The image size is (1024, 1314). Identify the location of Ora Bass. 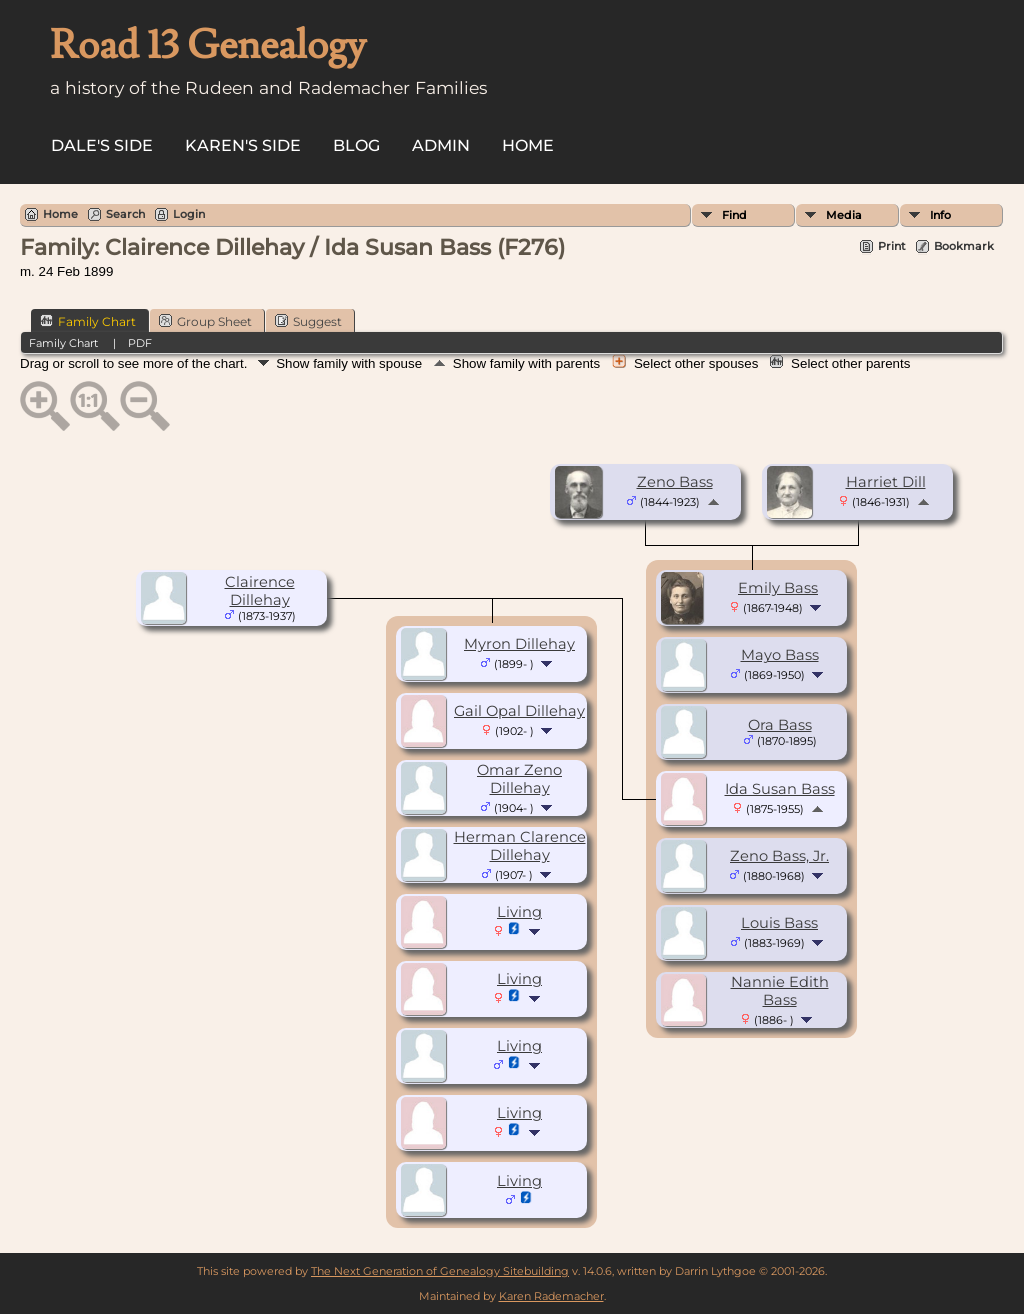
(780, 725).